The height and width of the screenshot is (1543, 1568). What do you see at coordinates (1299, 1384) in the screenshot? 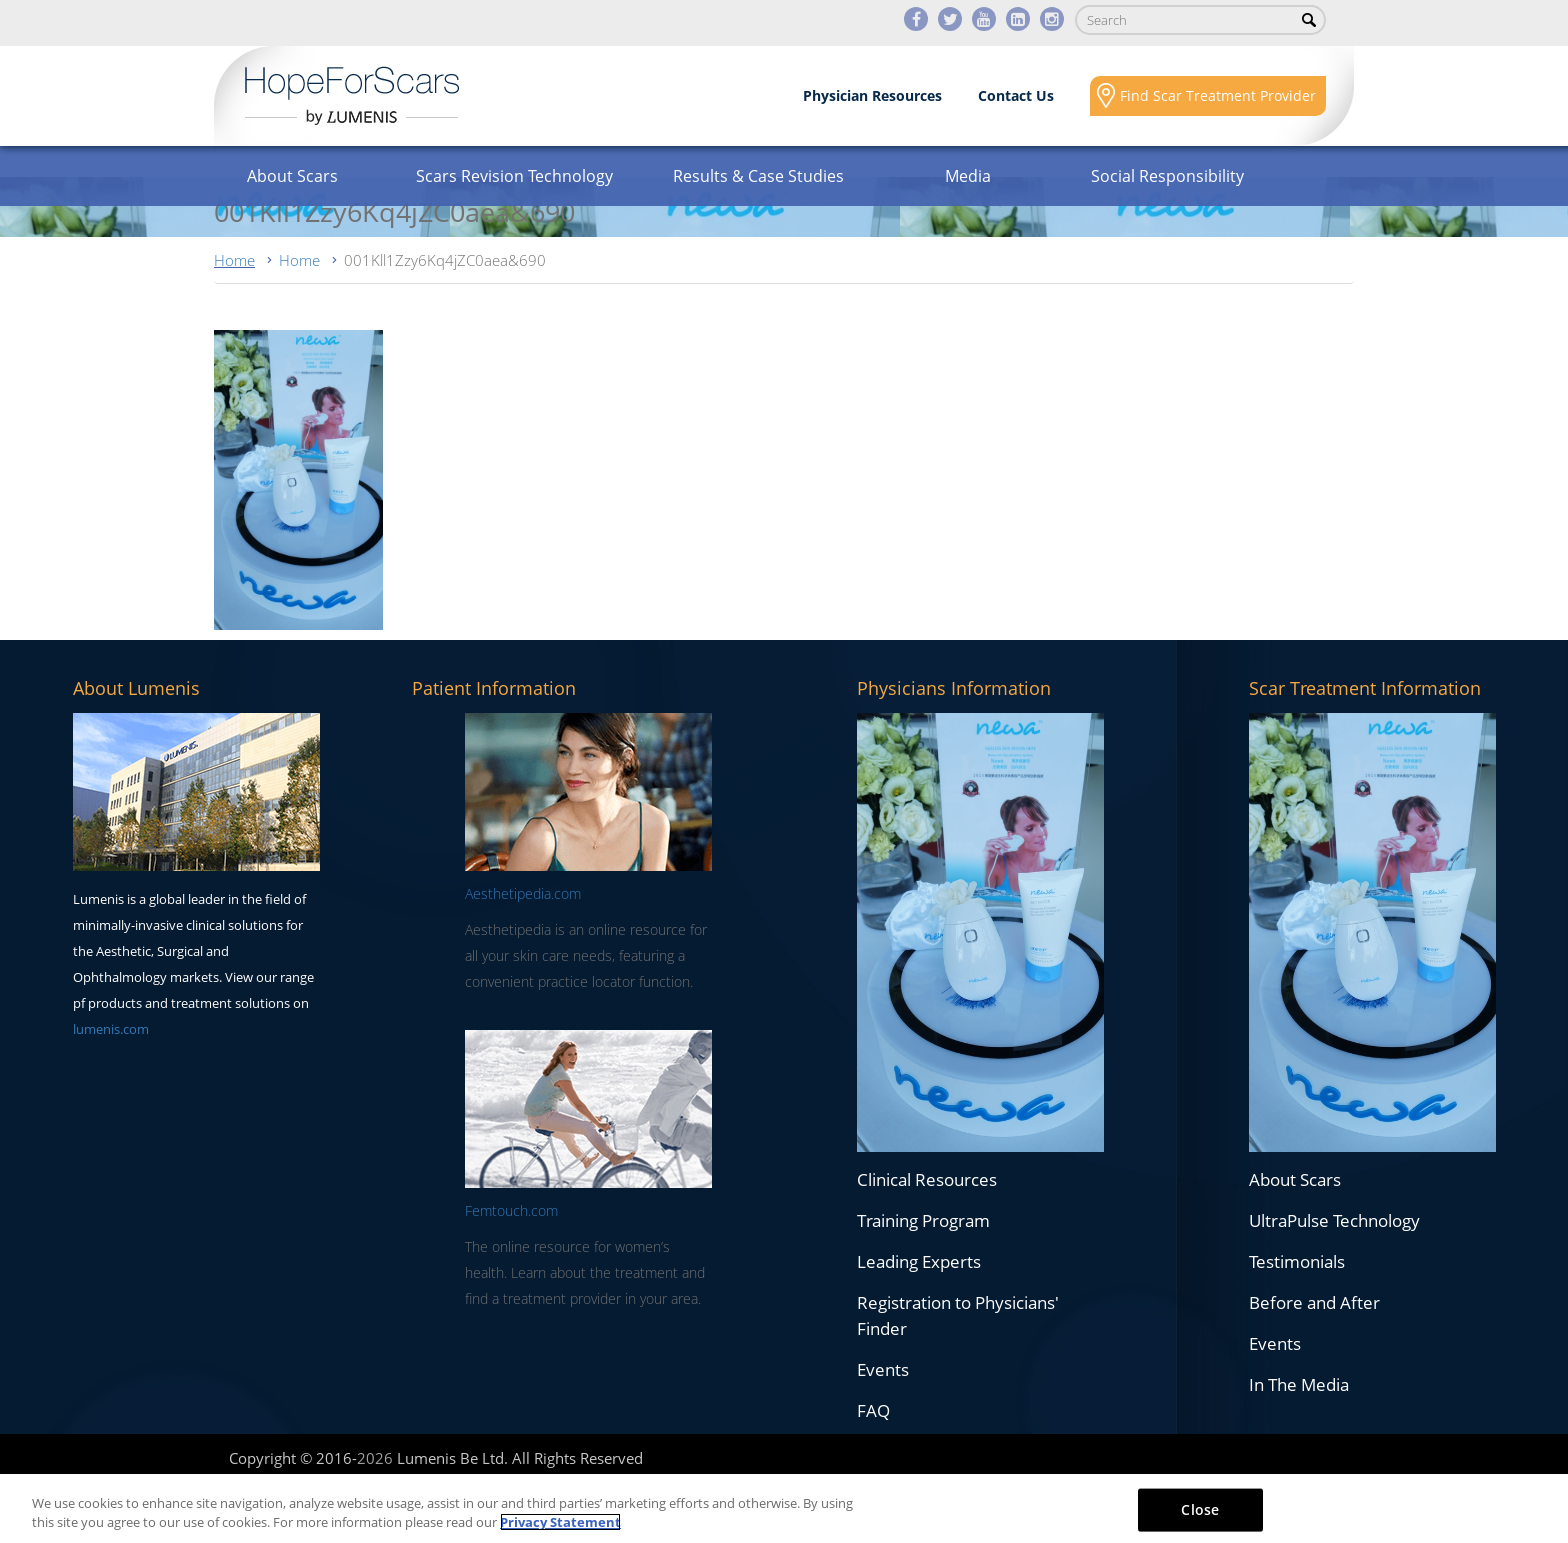
I see `In The Media` at bounding box center [1299, 1384].